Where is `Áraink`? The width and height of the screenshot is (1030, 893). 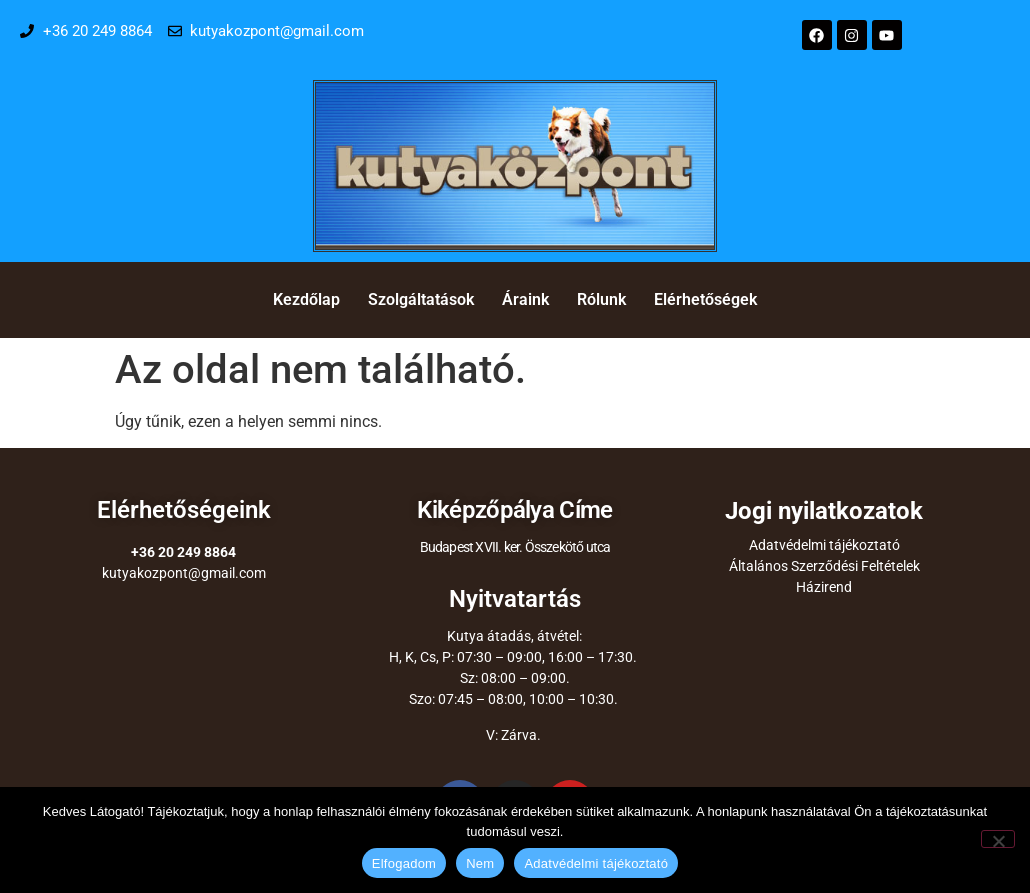 Áraink is located at coordinates (525, 299).